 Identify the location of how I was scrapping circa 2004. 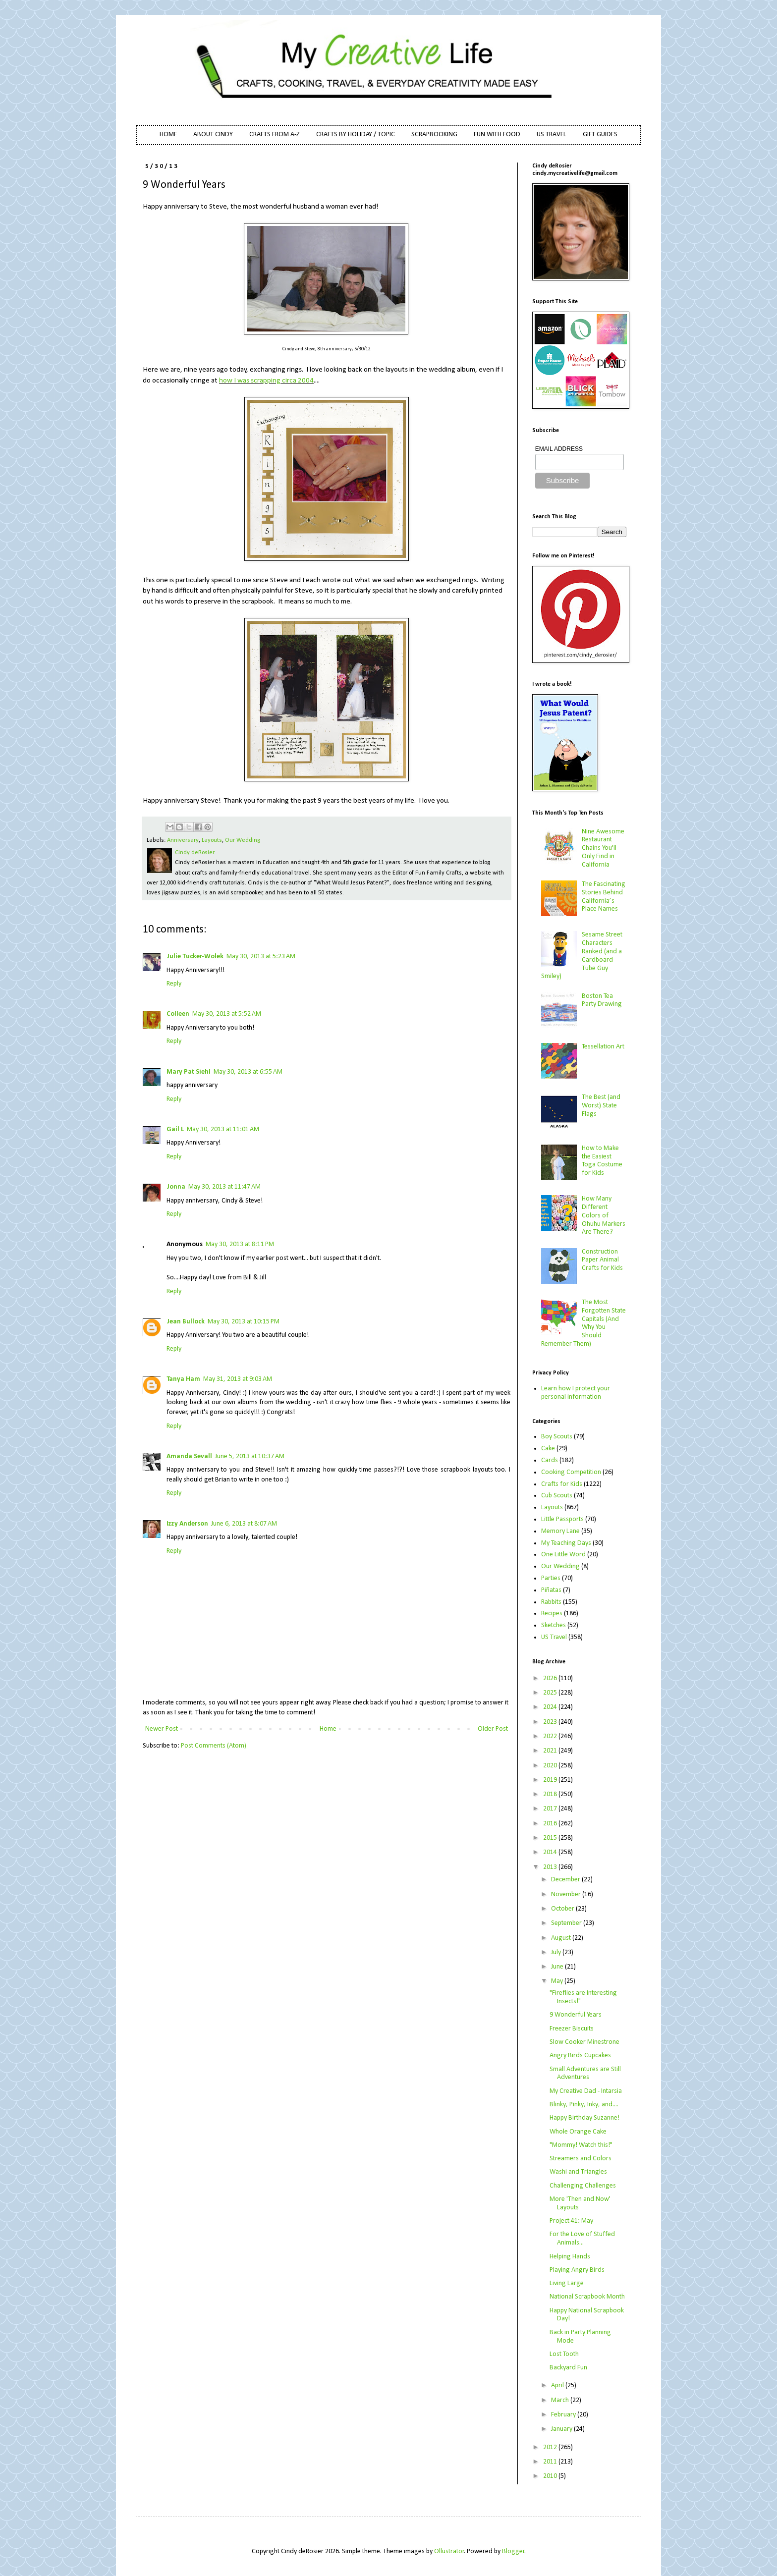
(266, 380).